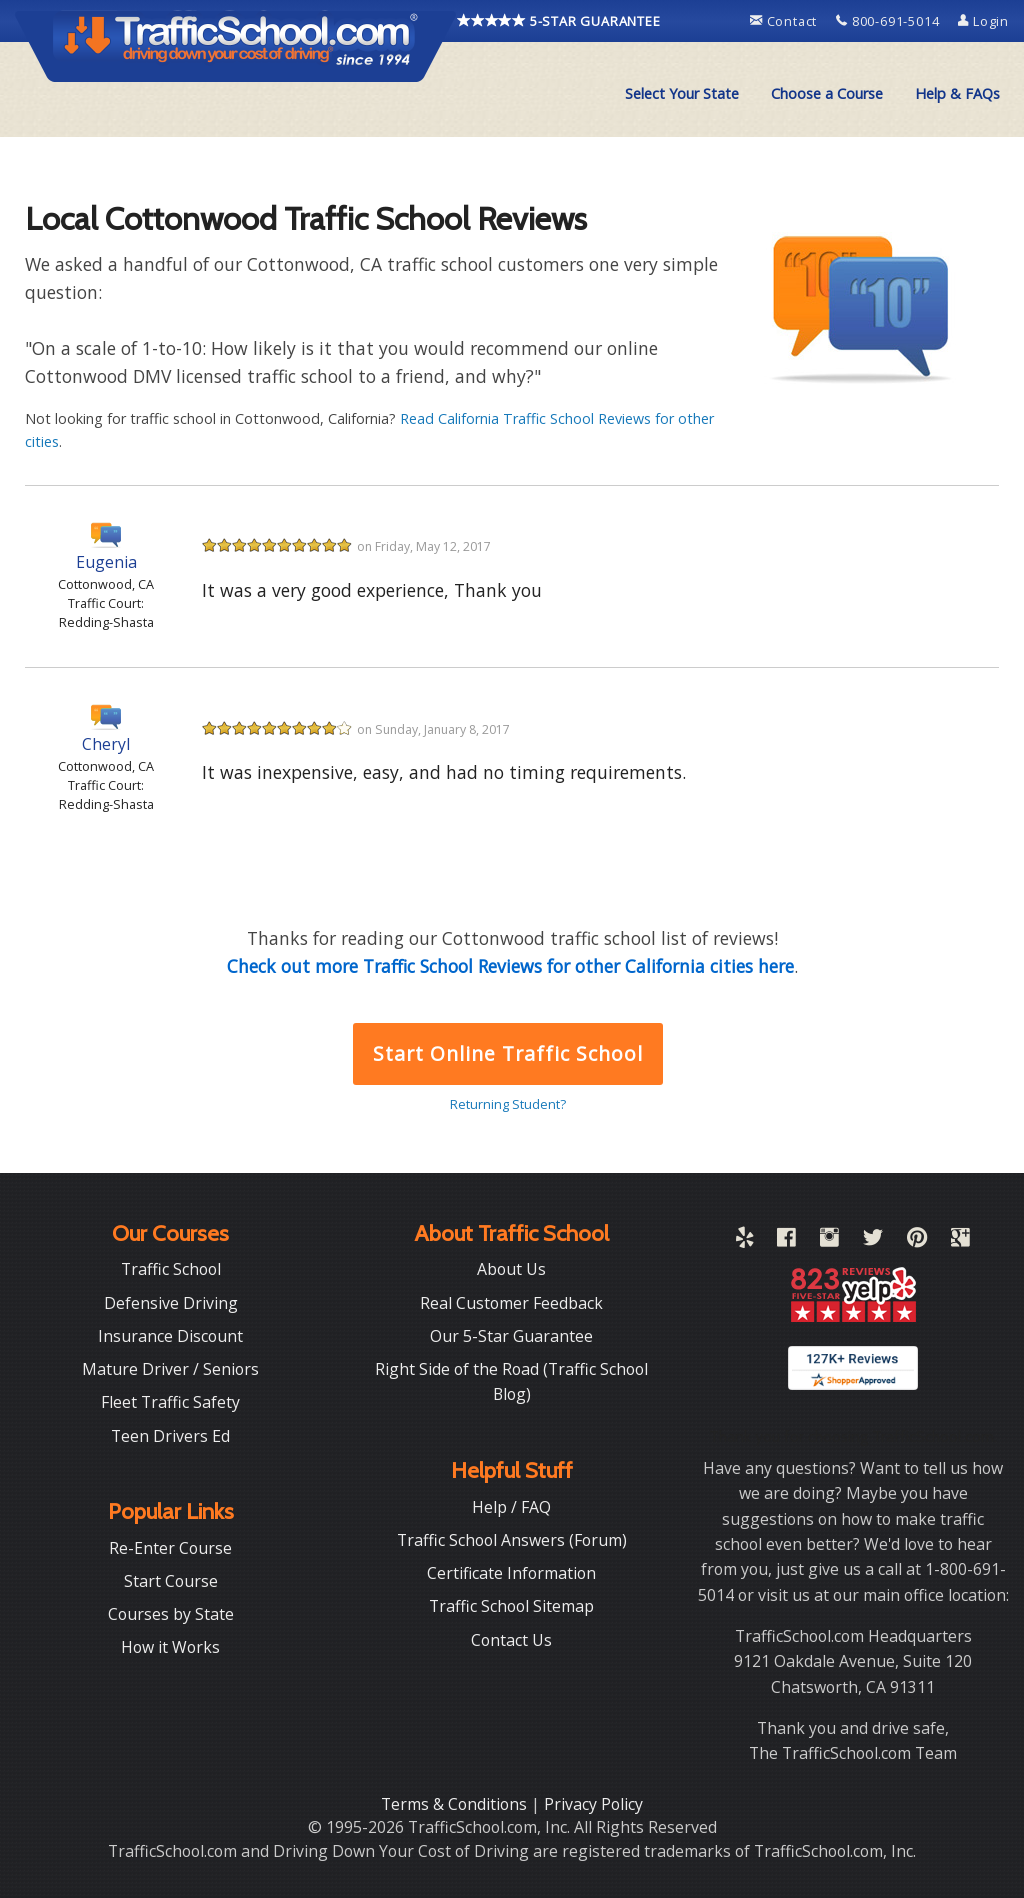 The width and height of the screenshot is (1024, 1898). What do you see at coordinates (957, 93) in the screenshot?
I see `Help & FAQs` at bounding box center [957, 93].